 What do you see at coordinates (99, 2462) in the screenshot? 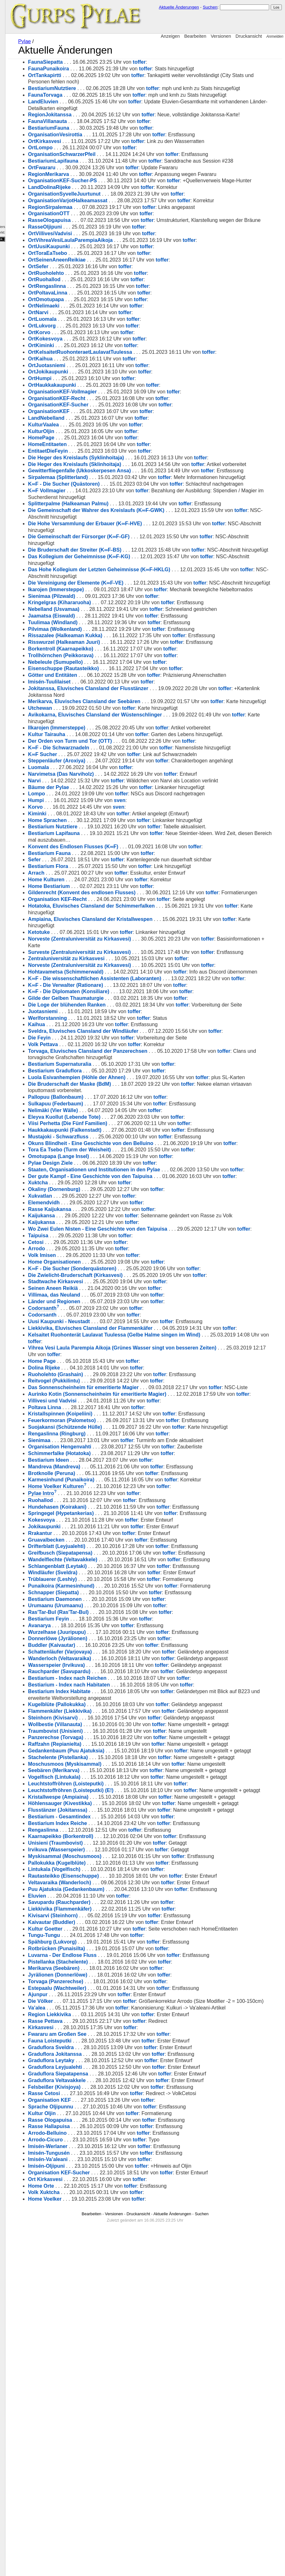
I see `Rasse Hallapuisa` at bounding box center [99, 2462].